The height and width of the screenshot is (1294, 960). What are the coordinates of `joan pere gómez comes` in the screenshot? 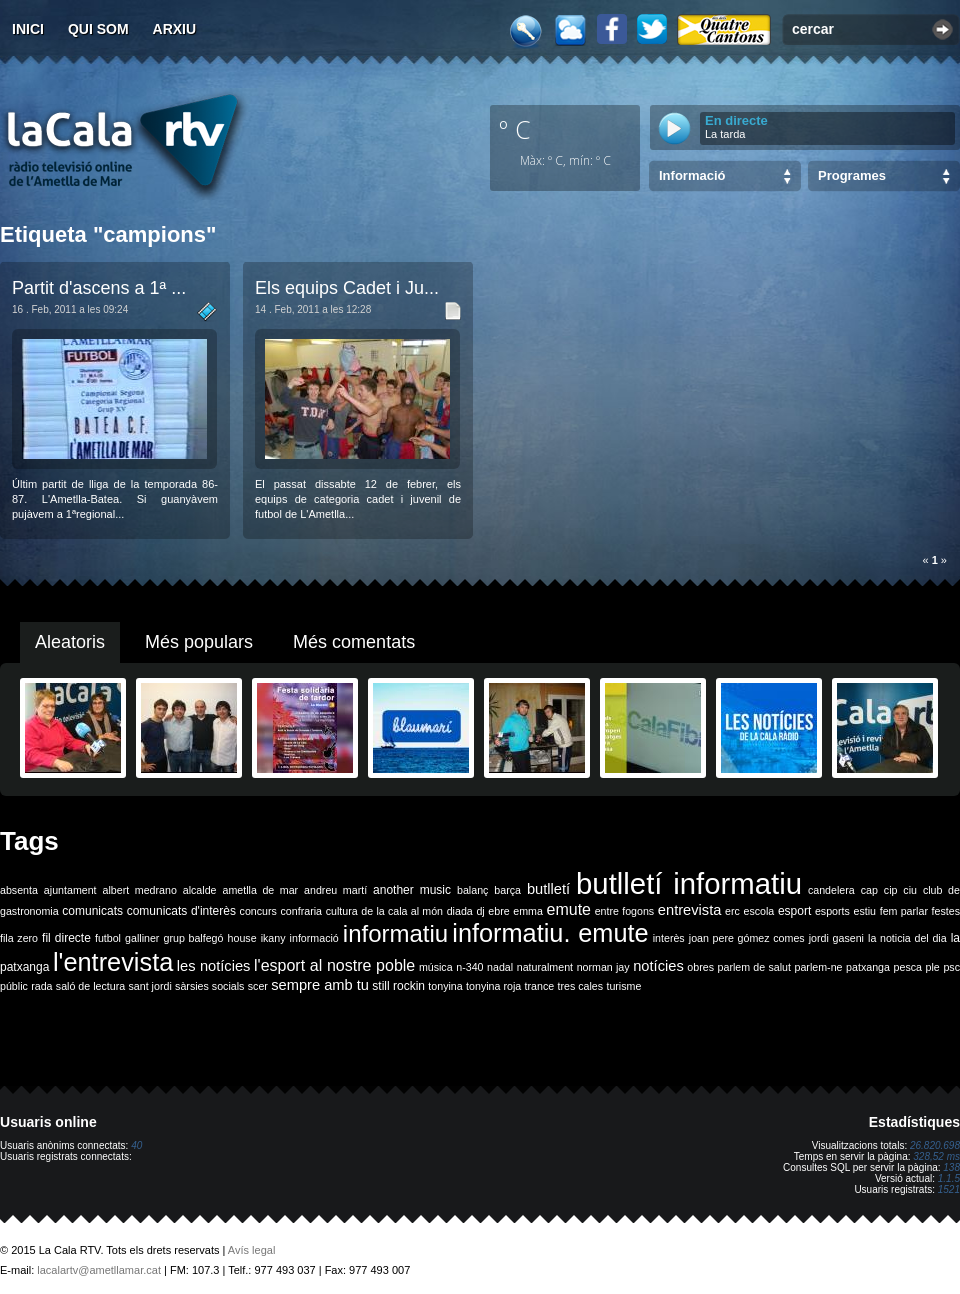 It's located at (747, 938).